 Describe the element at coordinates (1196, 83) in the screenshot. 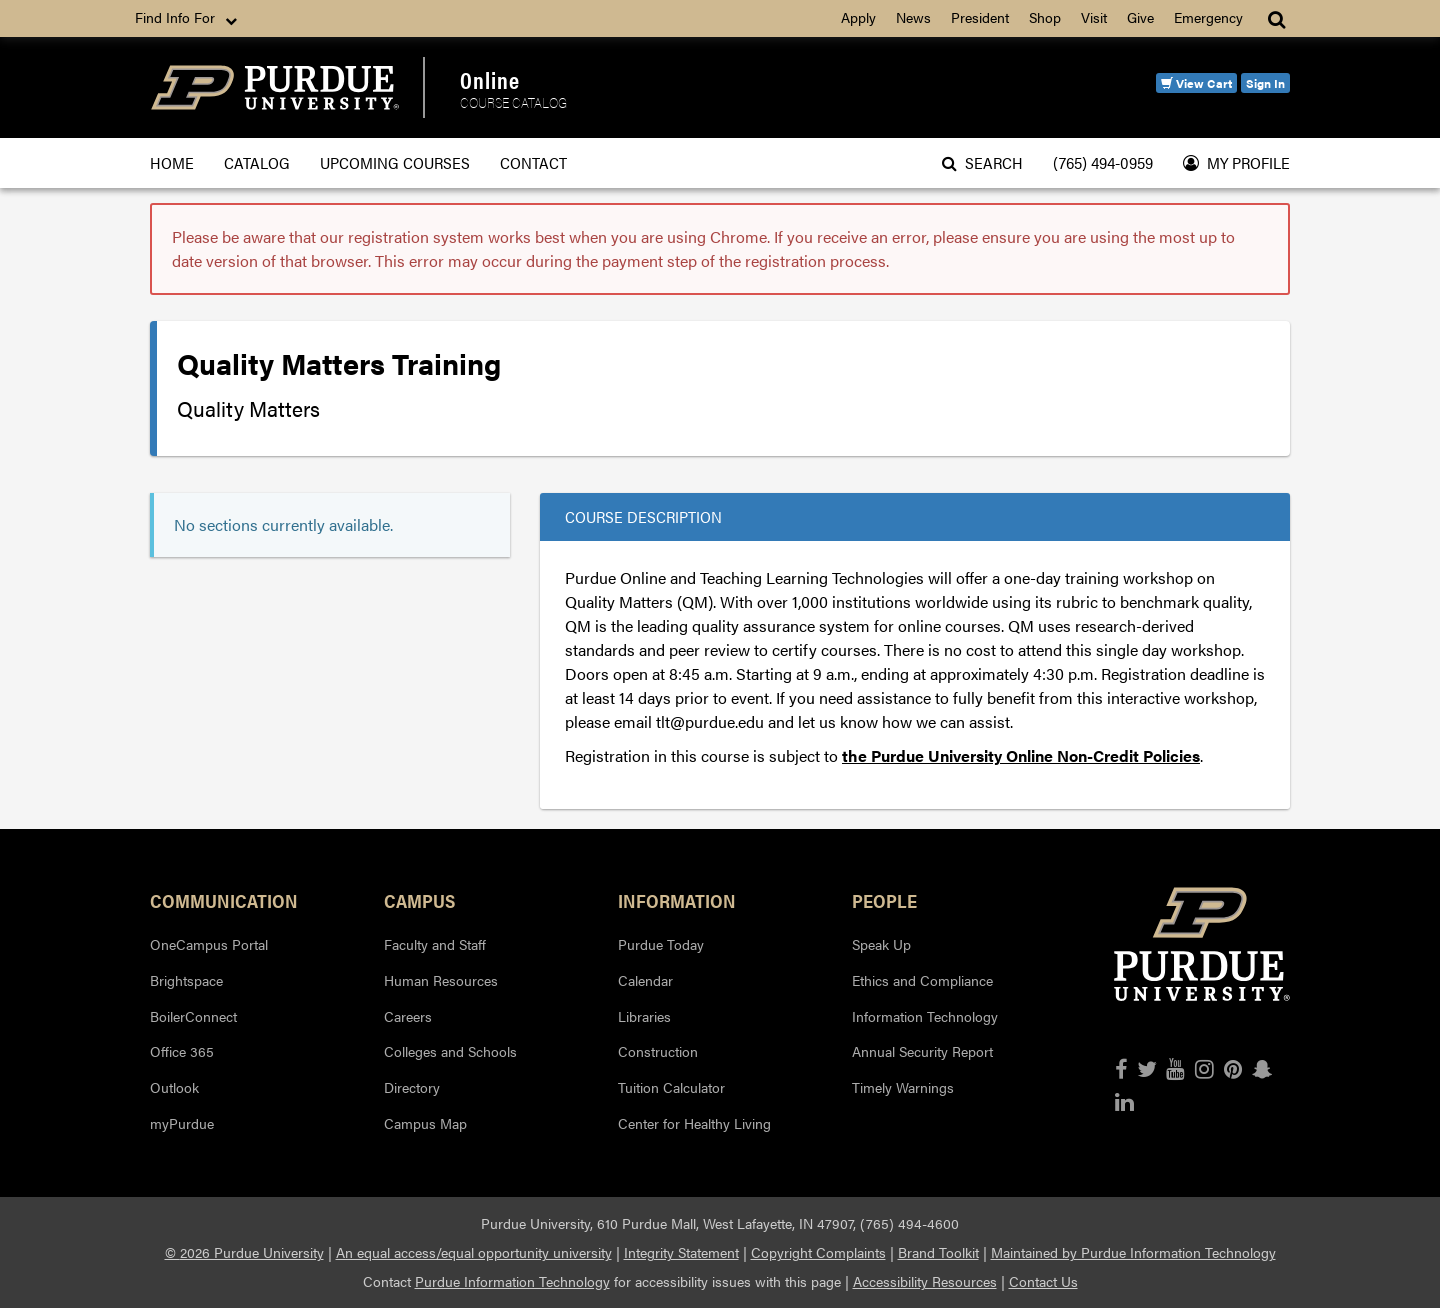

I see `View Cart` at that location.